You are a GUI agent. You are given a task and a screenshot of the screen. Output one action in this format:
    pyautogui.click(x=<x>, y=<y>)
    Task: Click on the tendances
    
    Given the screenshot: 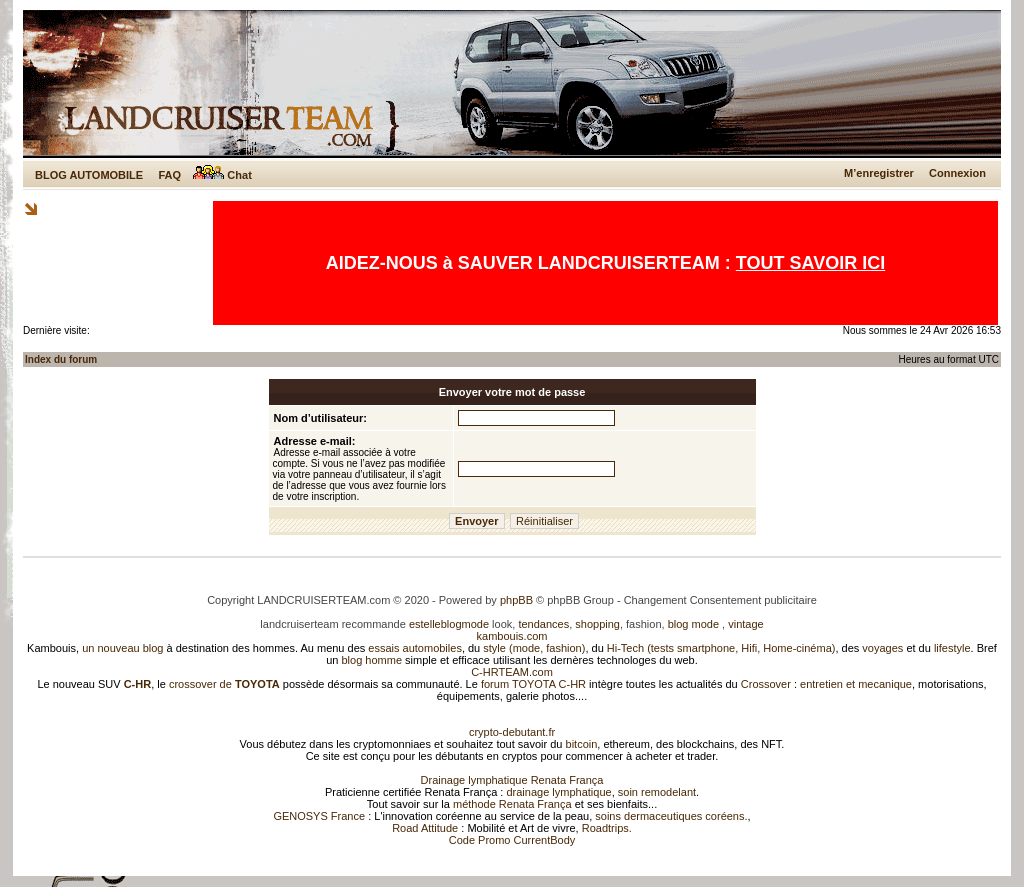 What is the action you would take?
    pyautogui.click(x=543, y=624)
    